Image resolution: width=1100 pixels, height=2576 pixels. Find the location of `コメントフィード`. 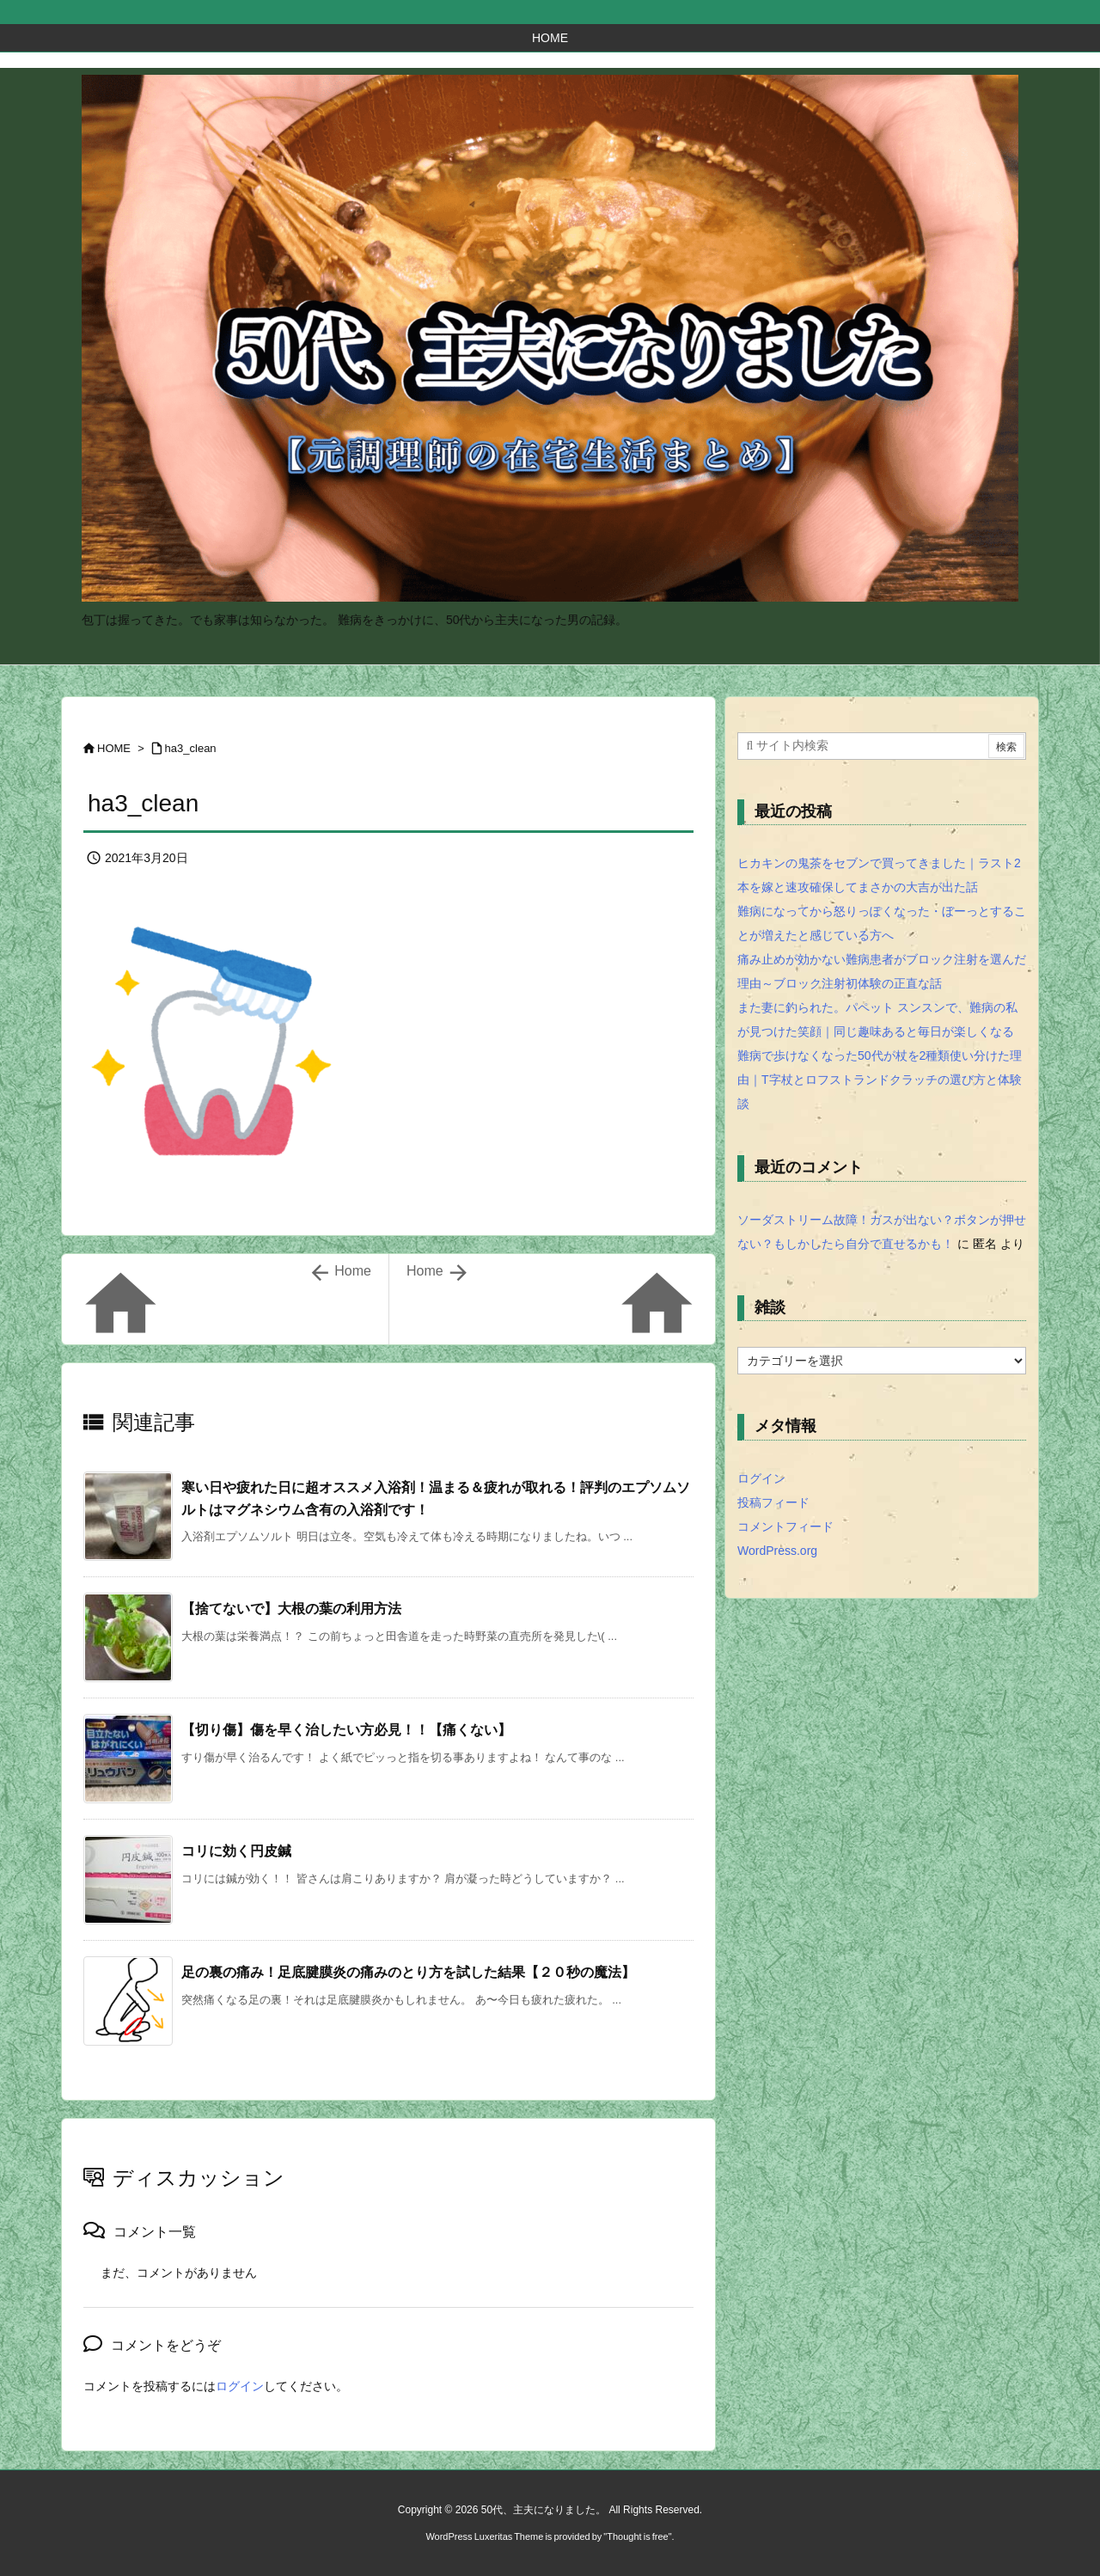

コメントフィード is located at coordinates (785, 1526).